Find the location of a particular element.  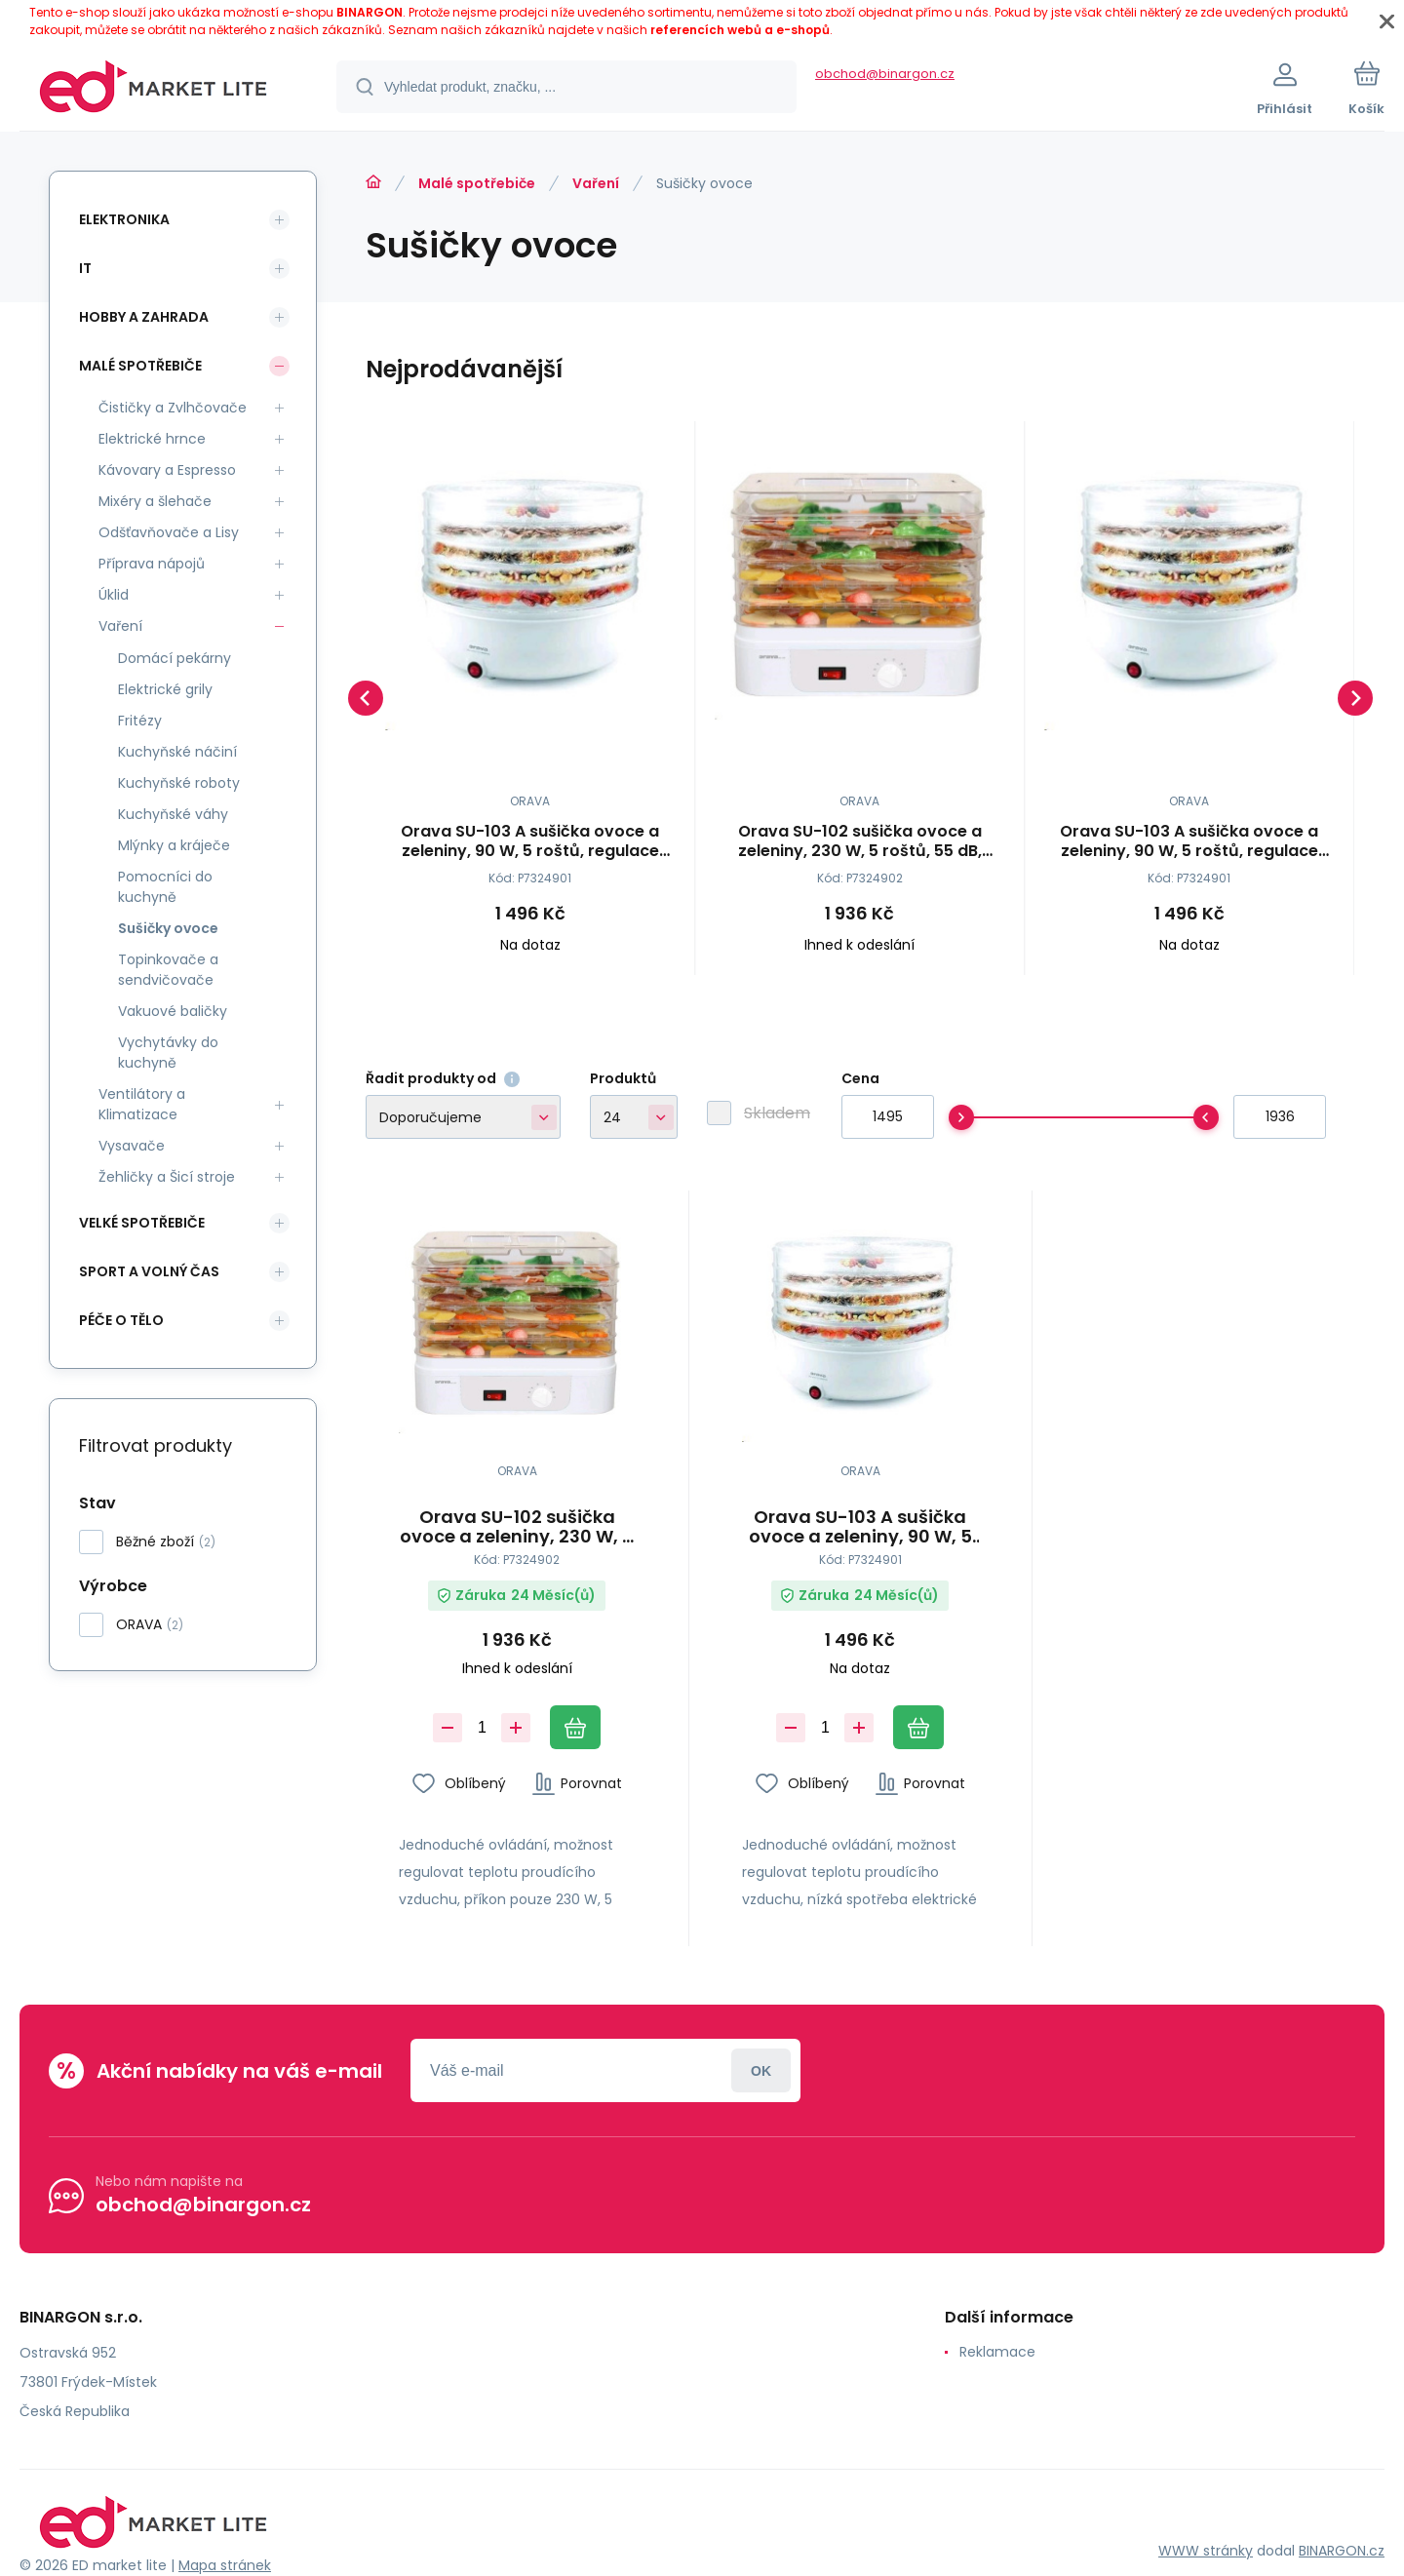

Elektronika is located at coordinates (124, 219).